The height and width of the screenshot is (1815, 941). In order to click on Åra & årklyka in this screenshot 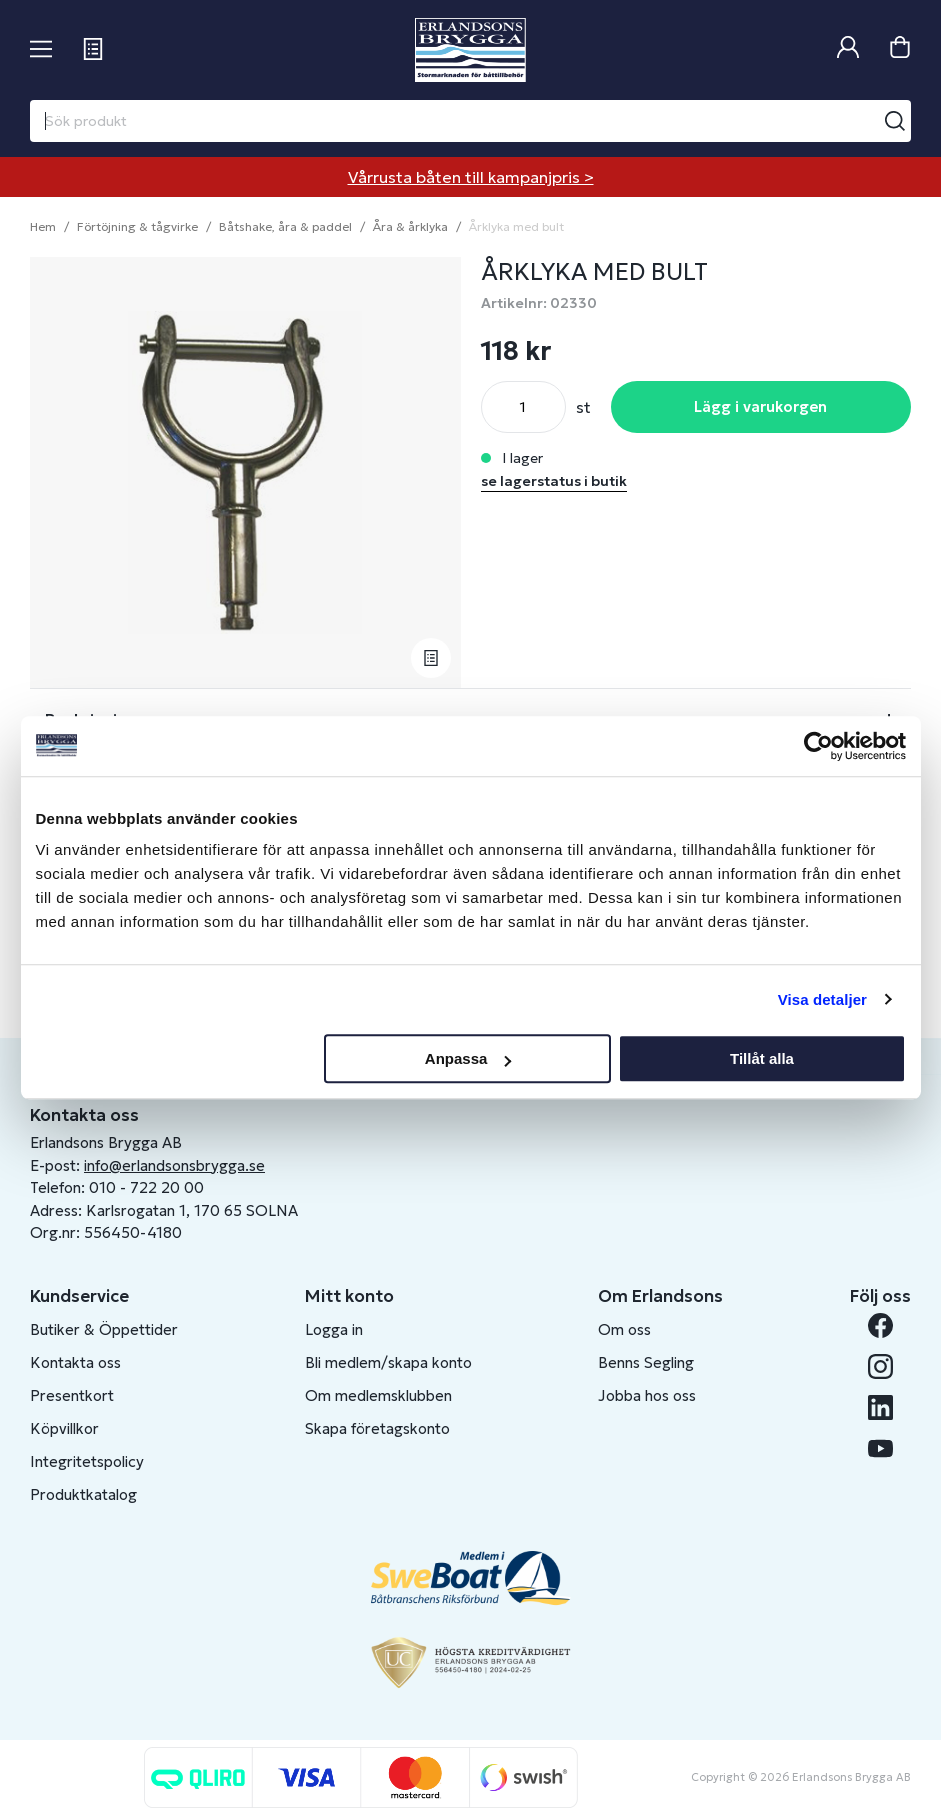, I will do `click(410, 226)`.